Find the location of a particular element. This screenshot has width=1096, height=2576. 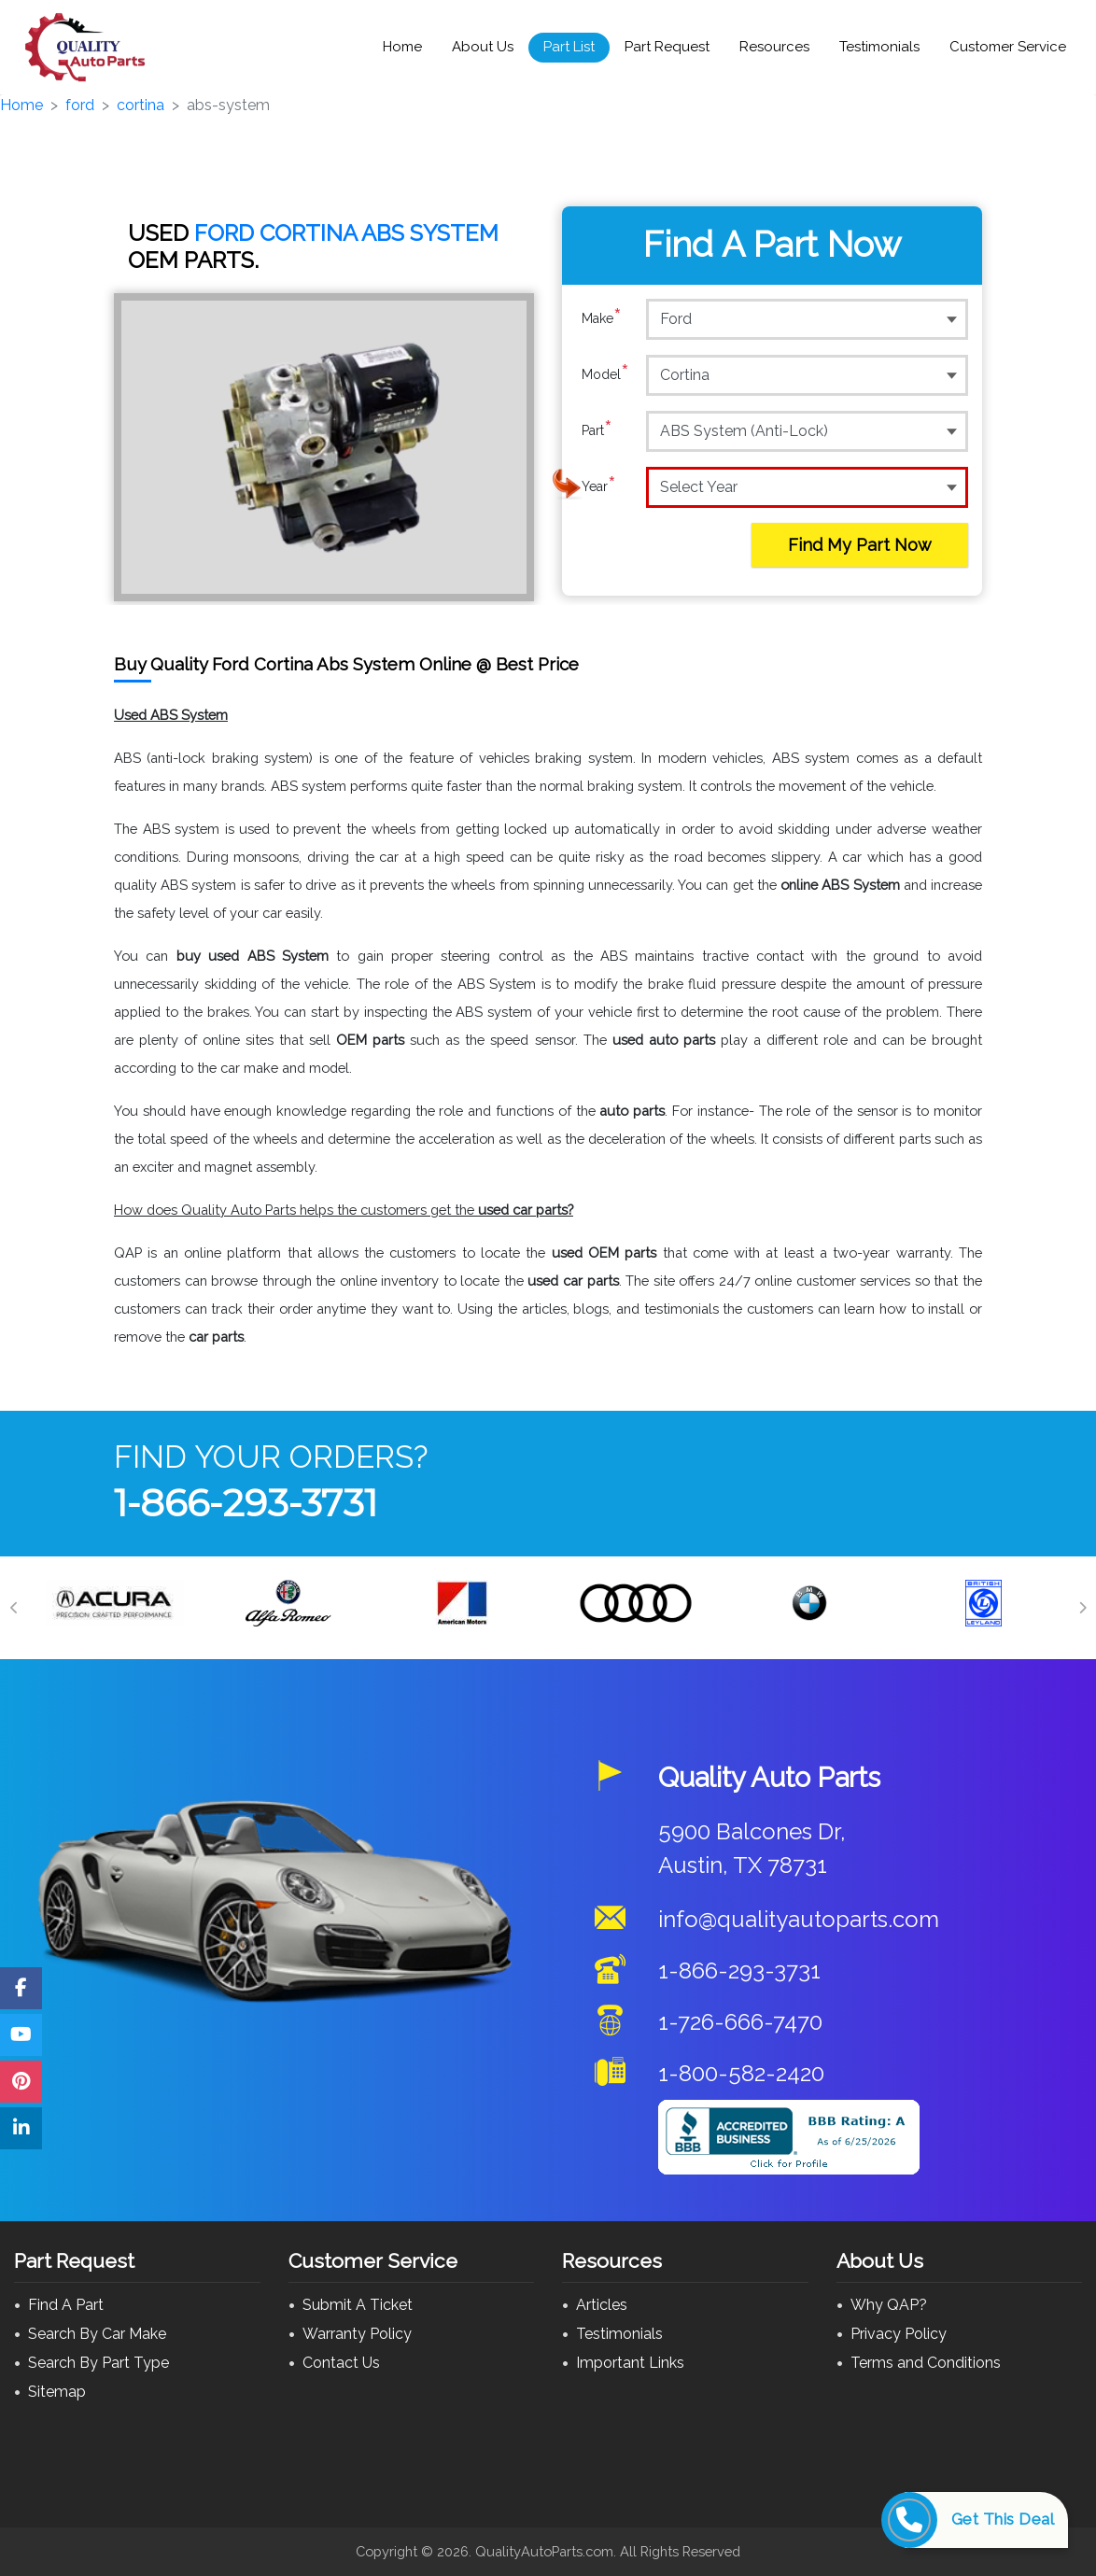

Resources is located at coordinates (774, 46).